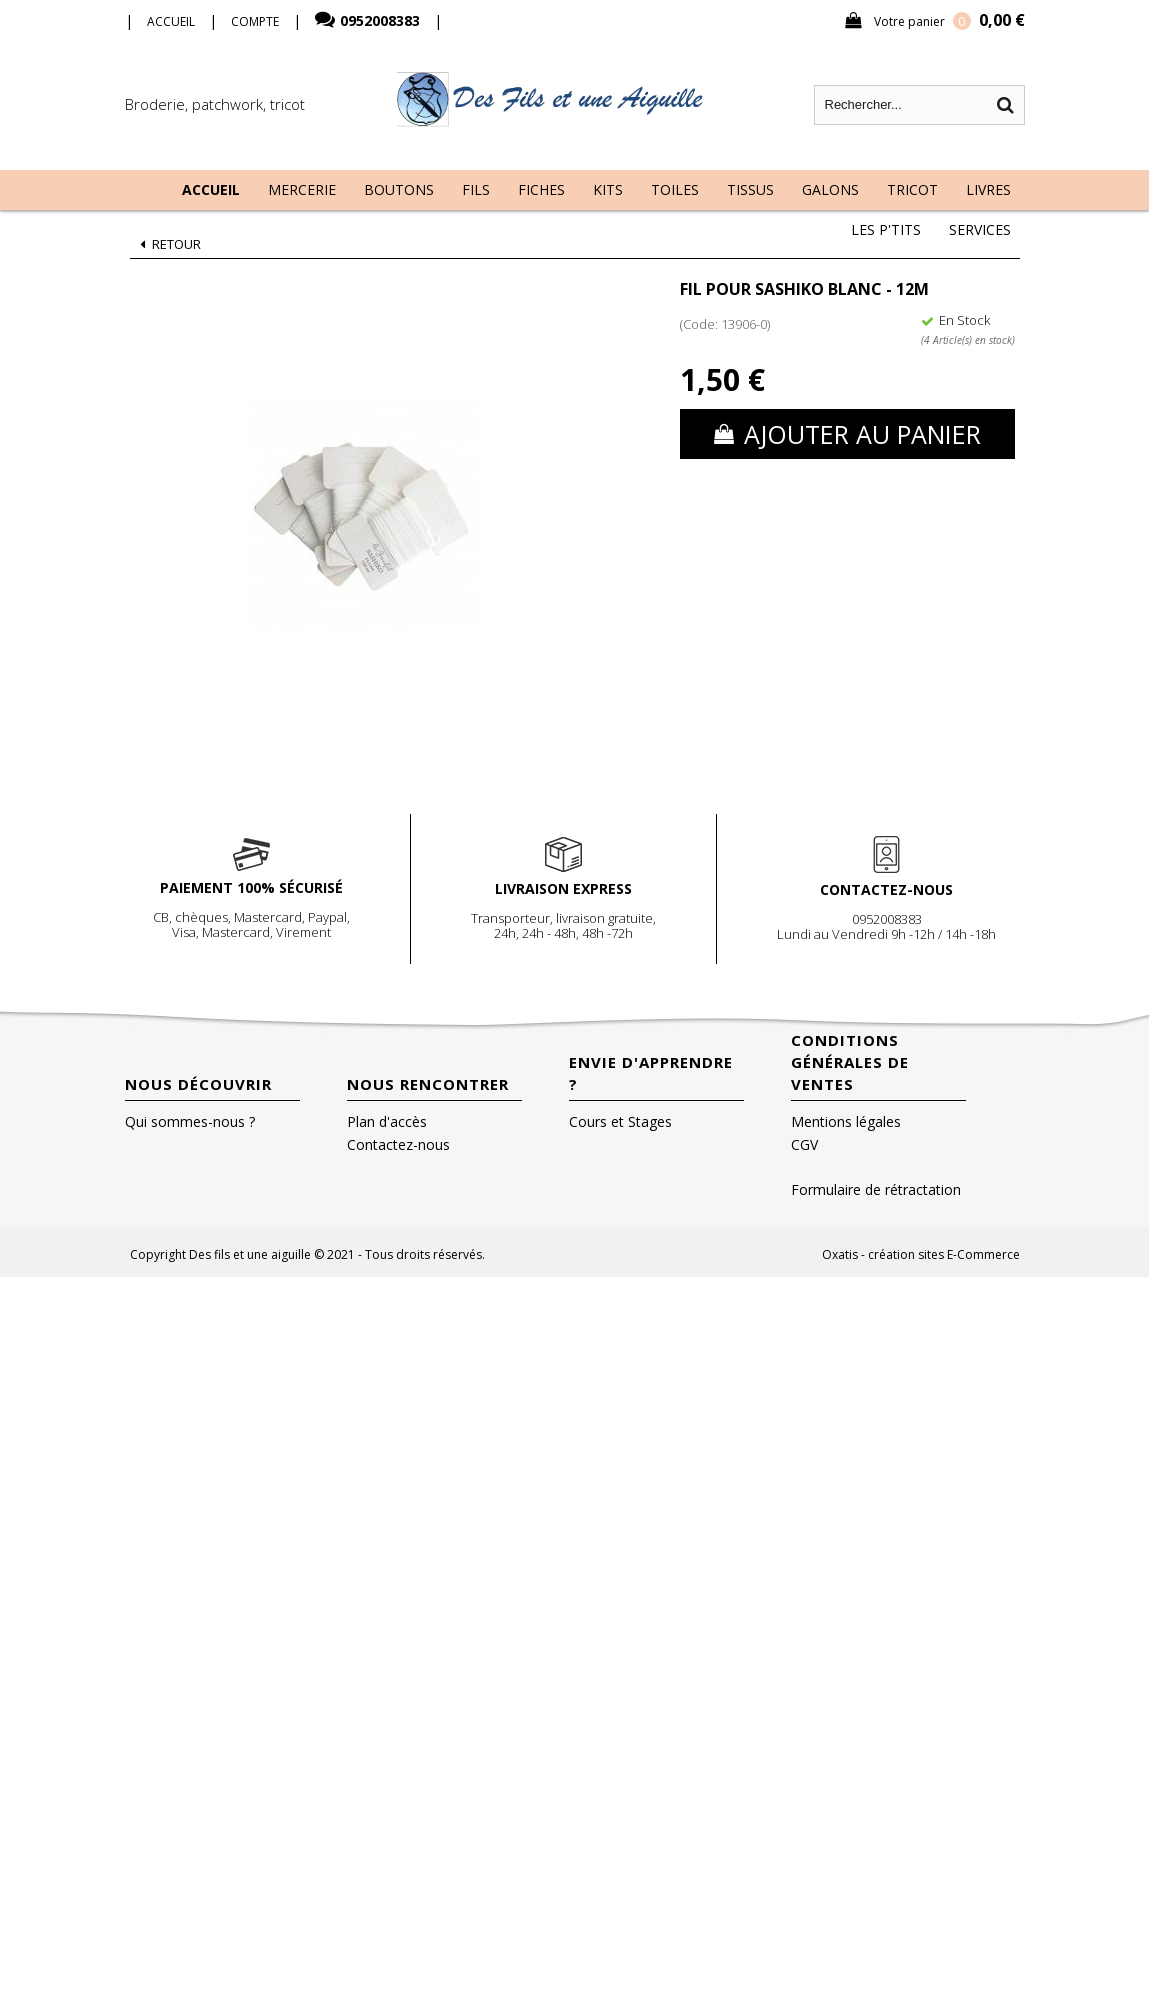  What do you see at coordinates (750, 189) in the screenshot?
I see `Tissus` at bounding box center [750, 189].